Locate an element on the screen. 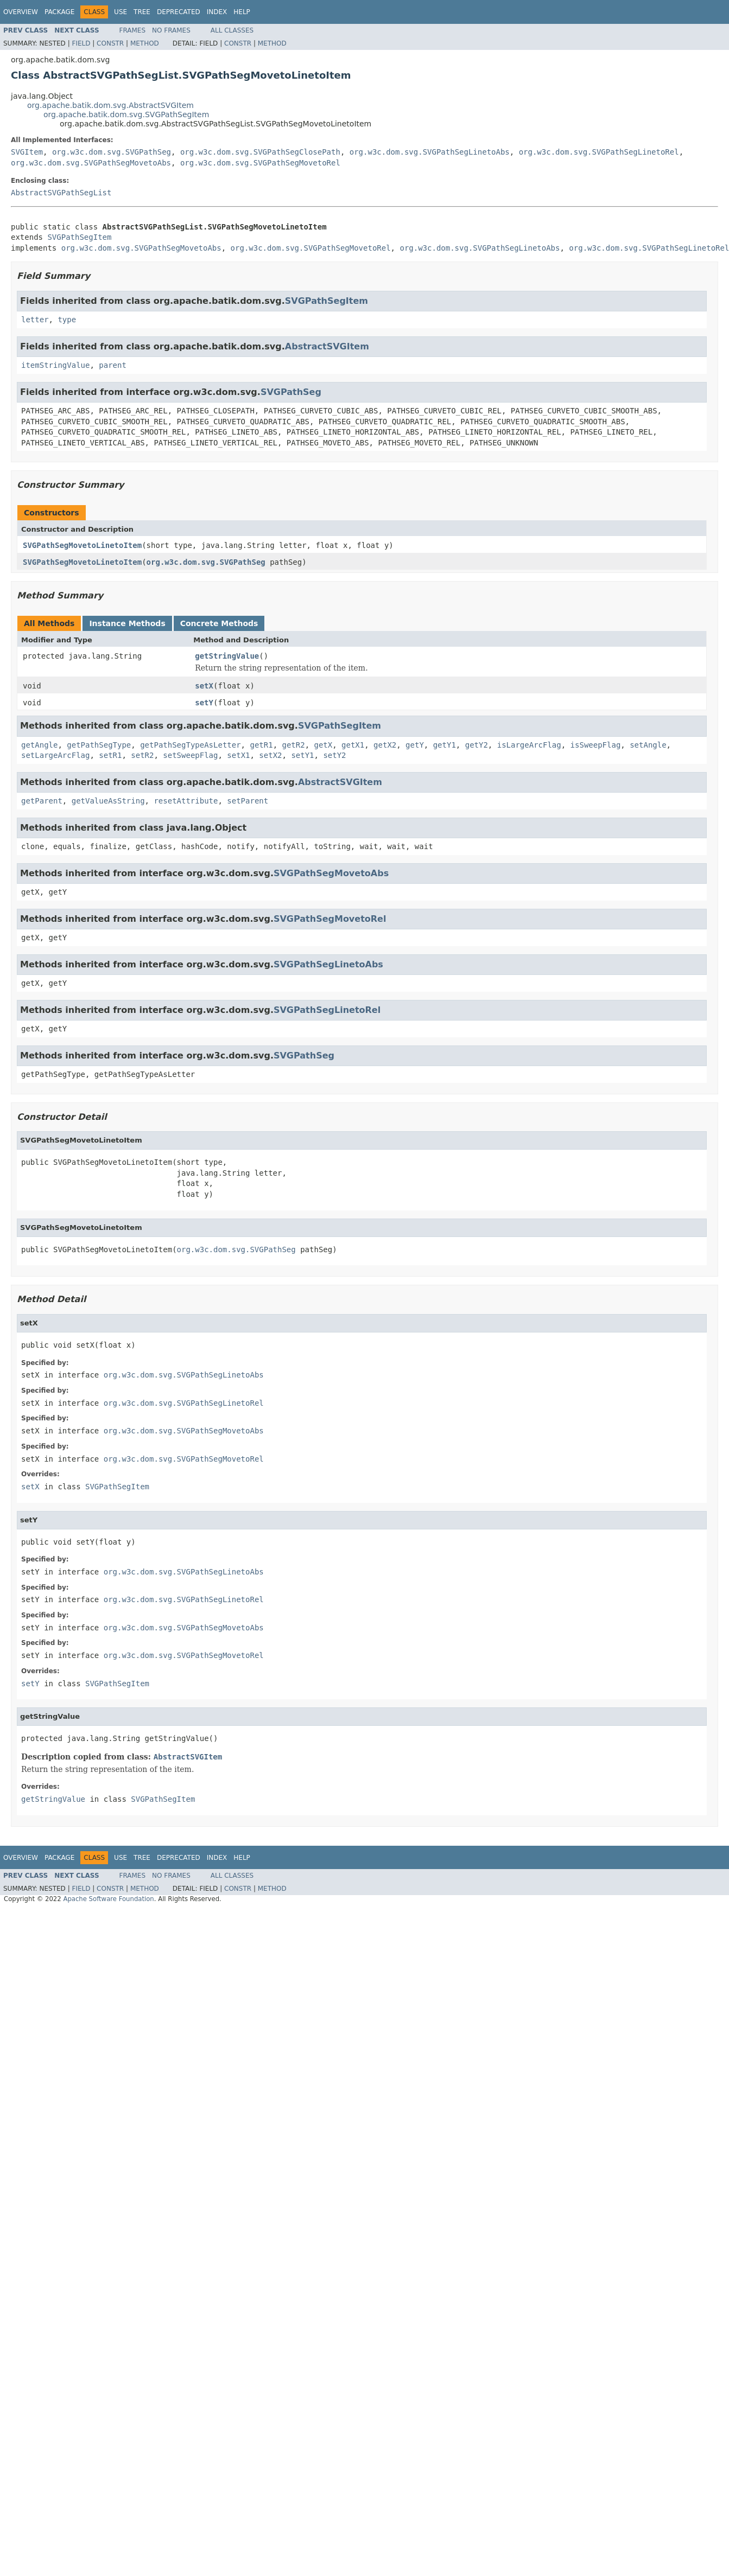 The height and width of the screenshot is (2576, 729). Frames is located at coordinates (132, 30).